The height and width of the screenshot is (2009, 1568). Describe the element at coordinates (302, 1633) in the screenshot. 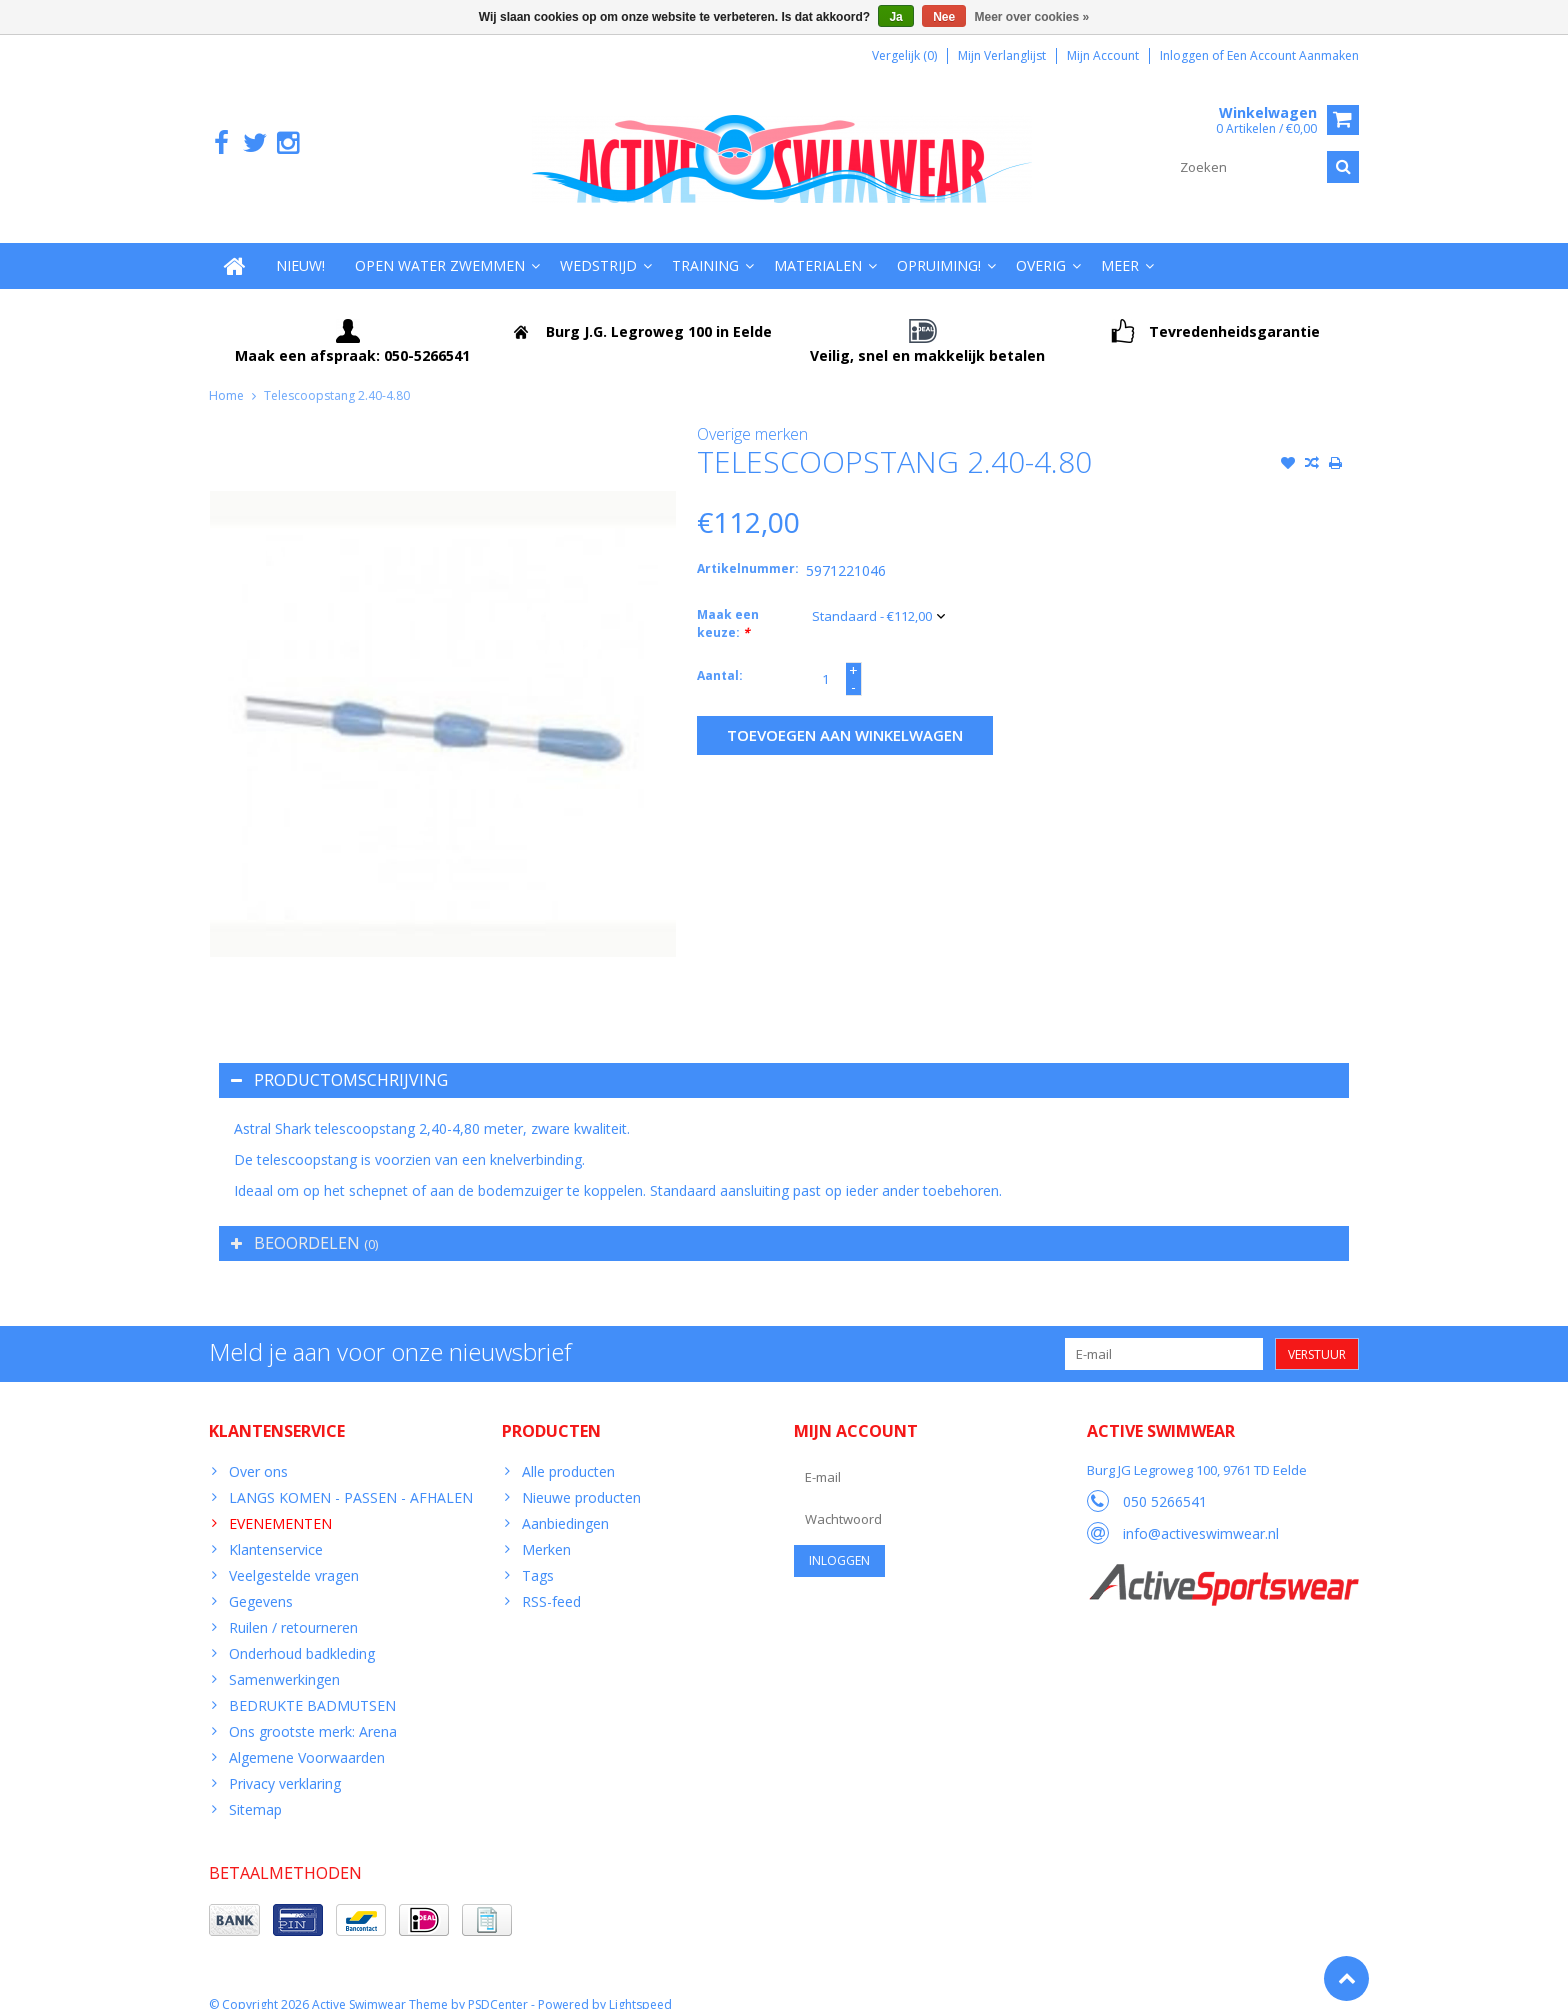

I see `Onderhoud badkleding` at that location.